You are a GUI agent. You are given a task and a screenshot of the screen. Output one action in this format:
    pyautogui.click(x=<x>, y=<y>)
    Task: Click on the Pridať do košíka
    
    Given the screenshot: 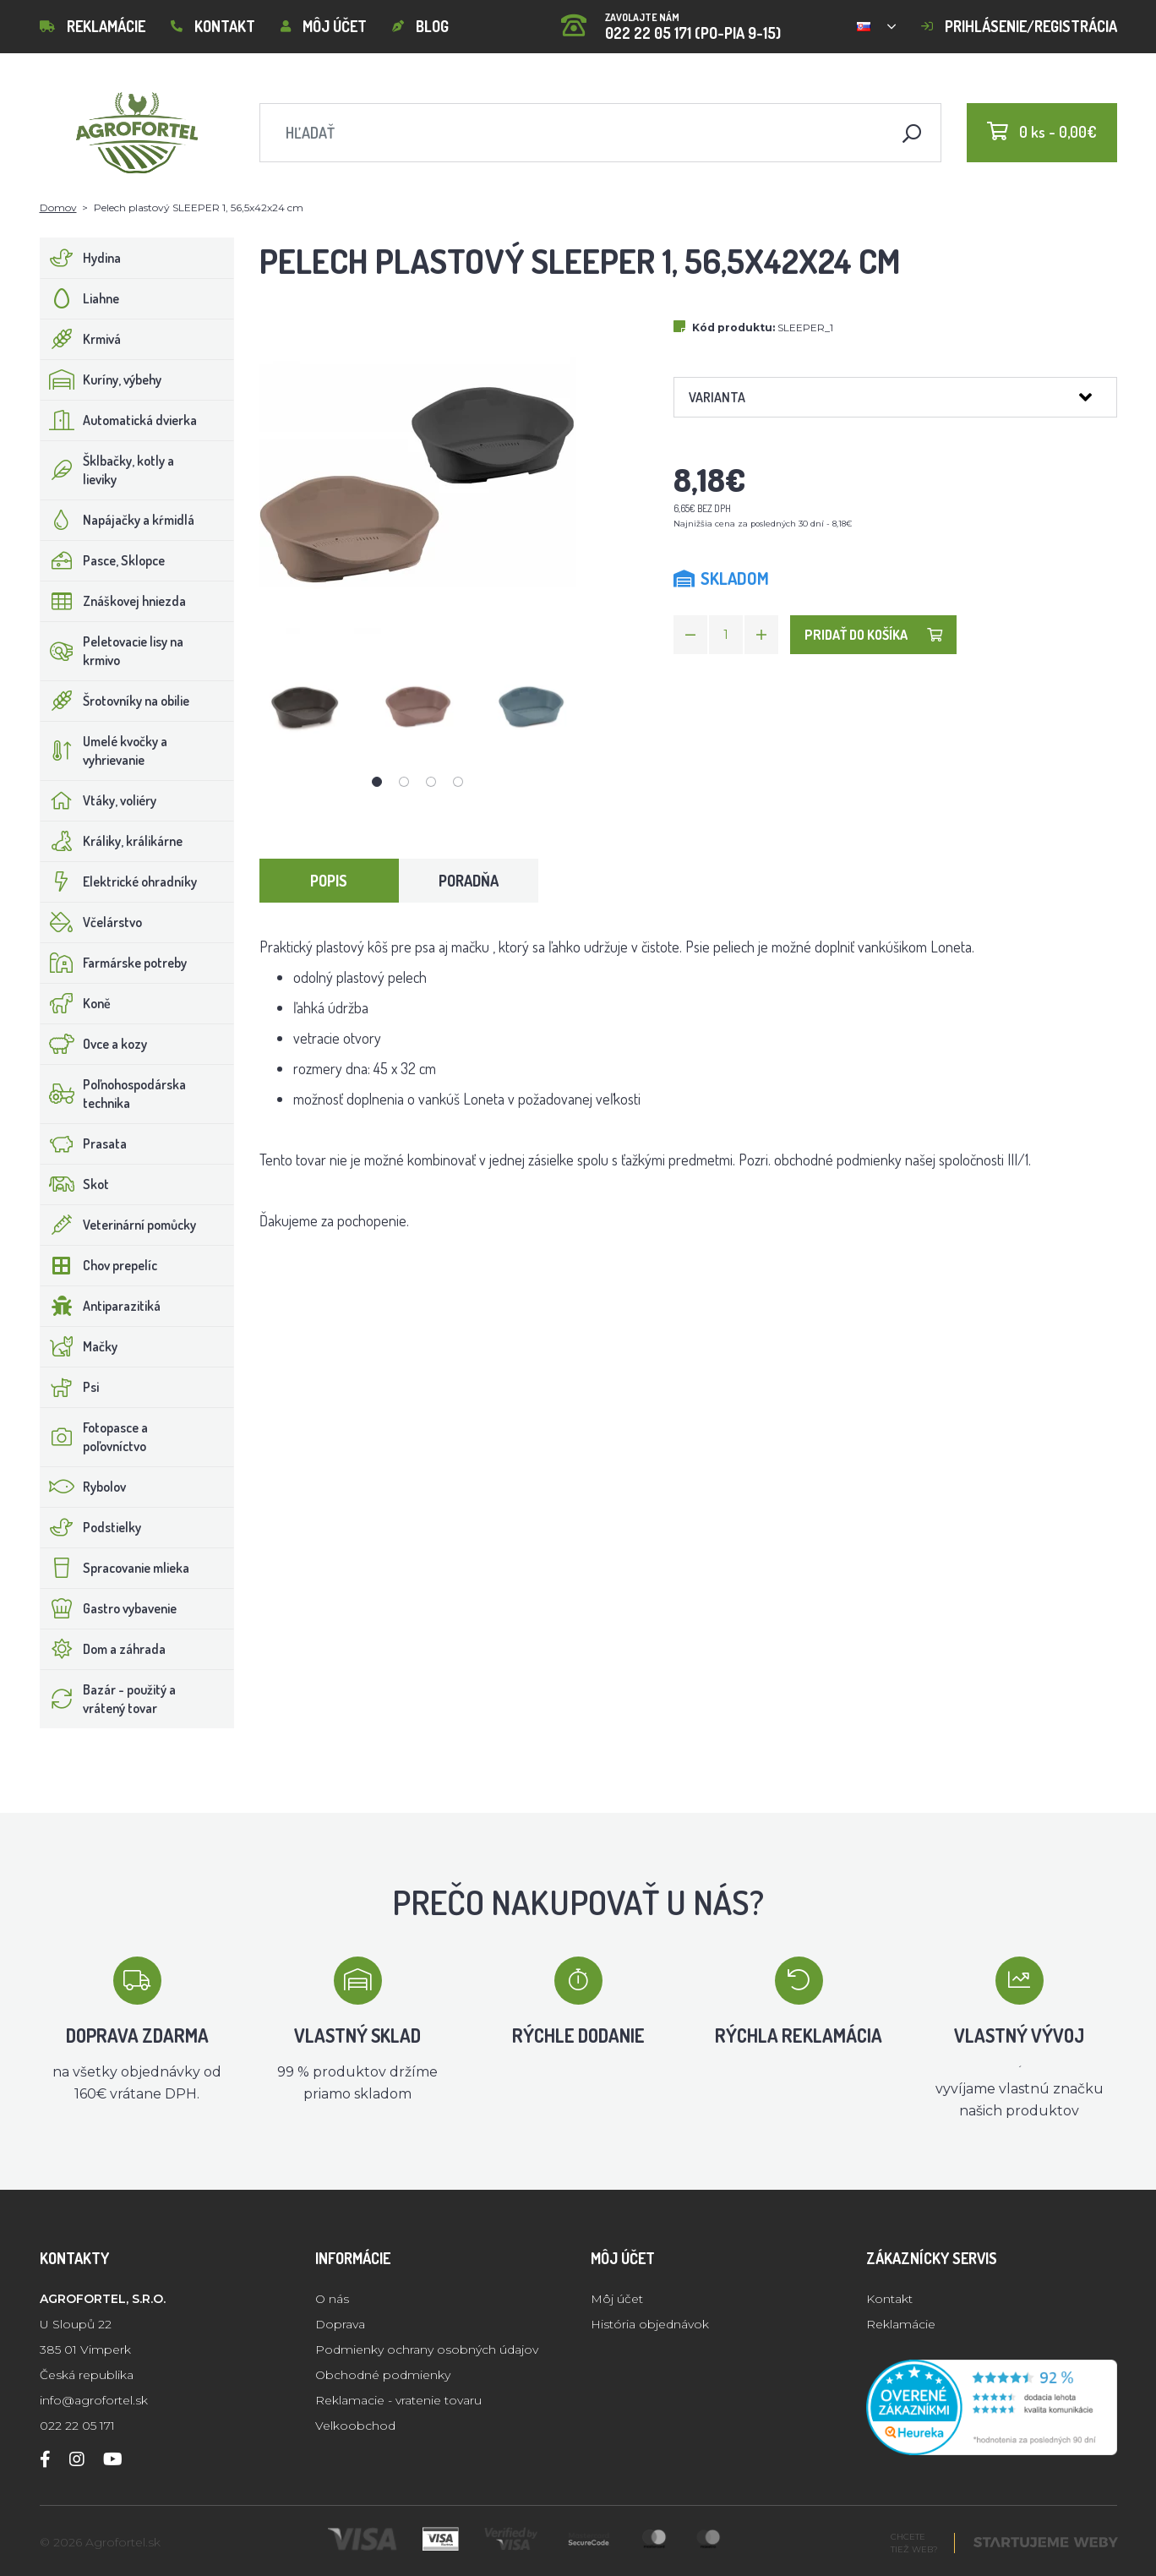 What is the action you would take?
    pyautogui.click(x=873, y=634)
    